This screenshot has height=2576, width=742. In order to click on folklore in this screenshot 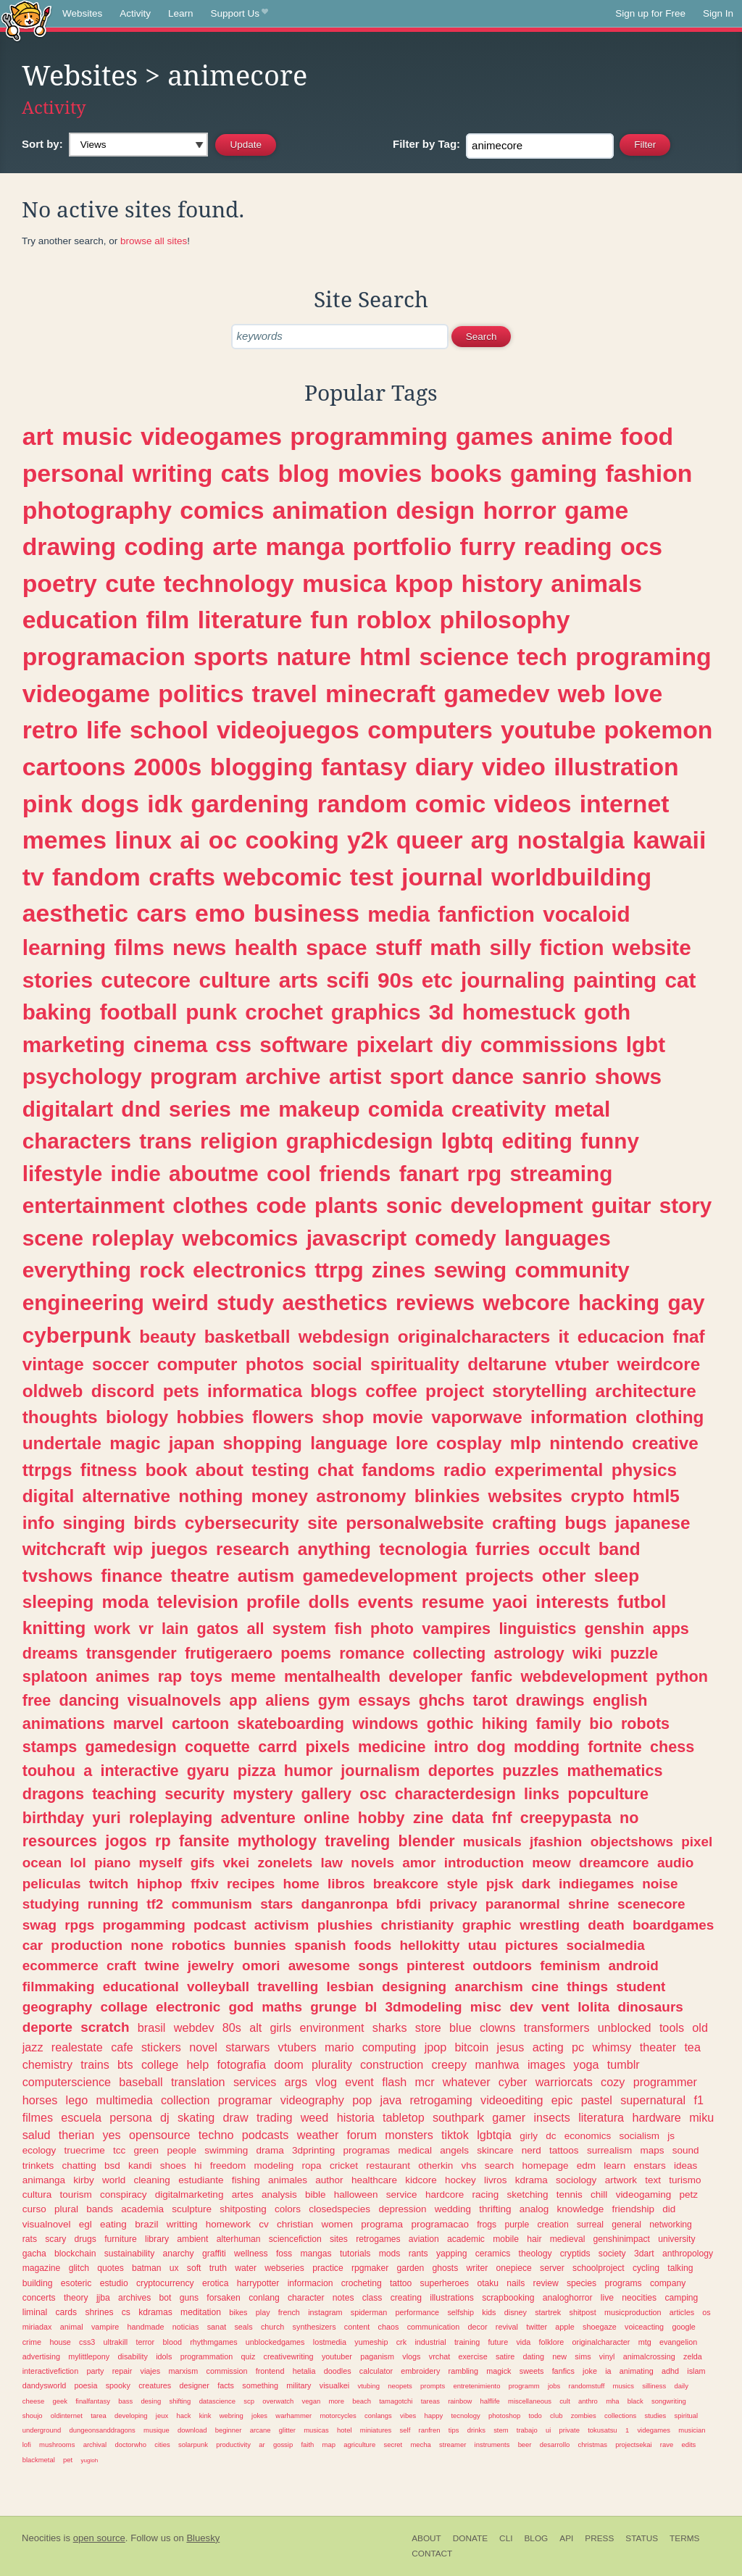, I will do `click(551, 2342)`.